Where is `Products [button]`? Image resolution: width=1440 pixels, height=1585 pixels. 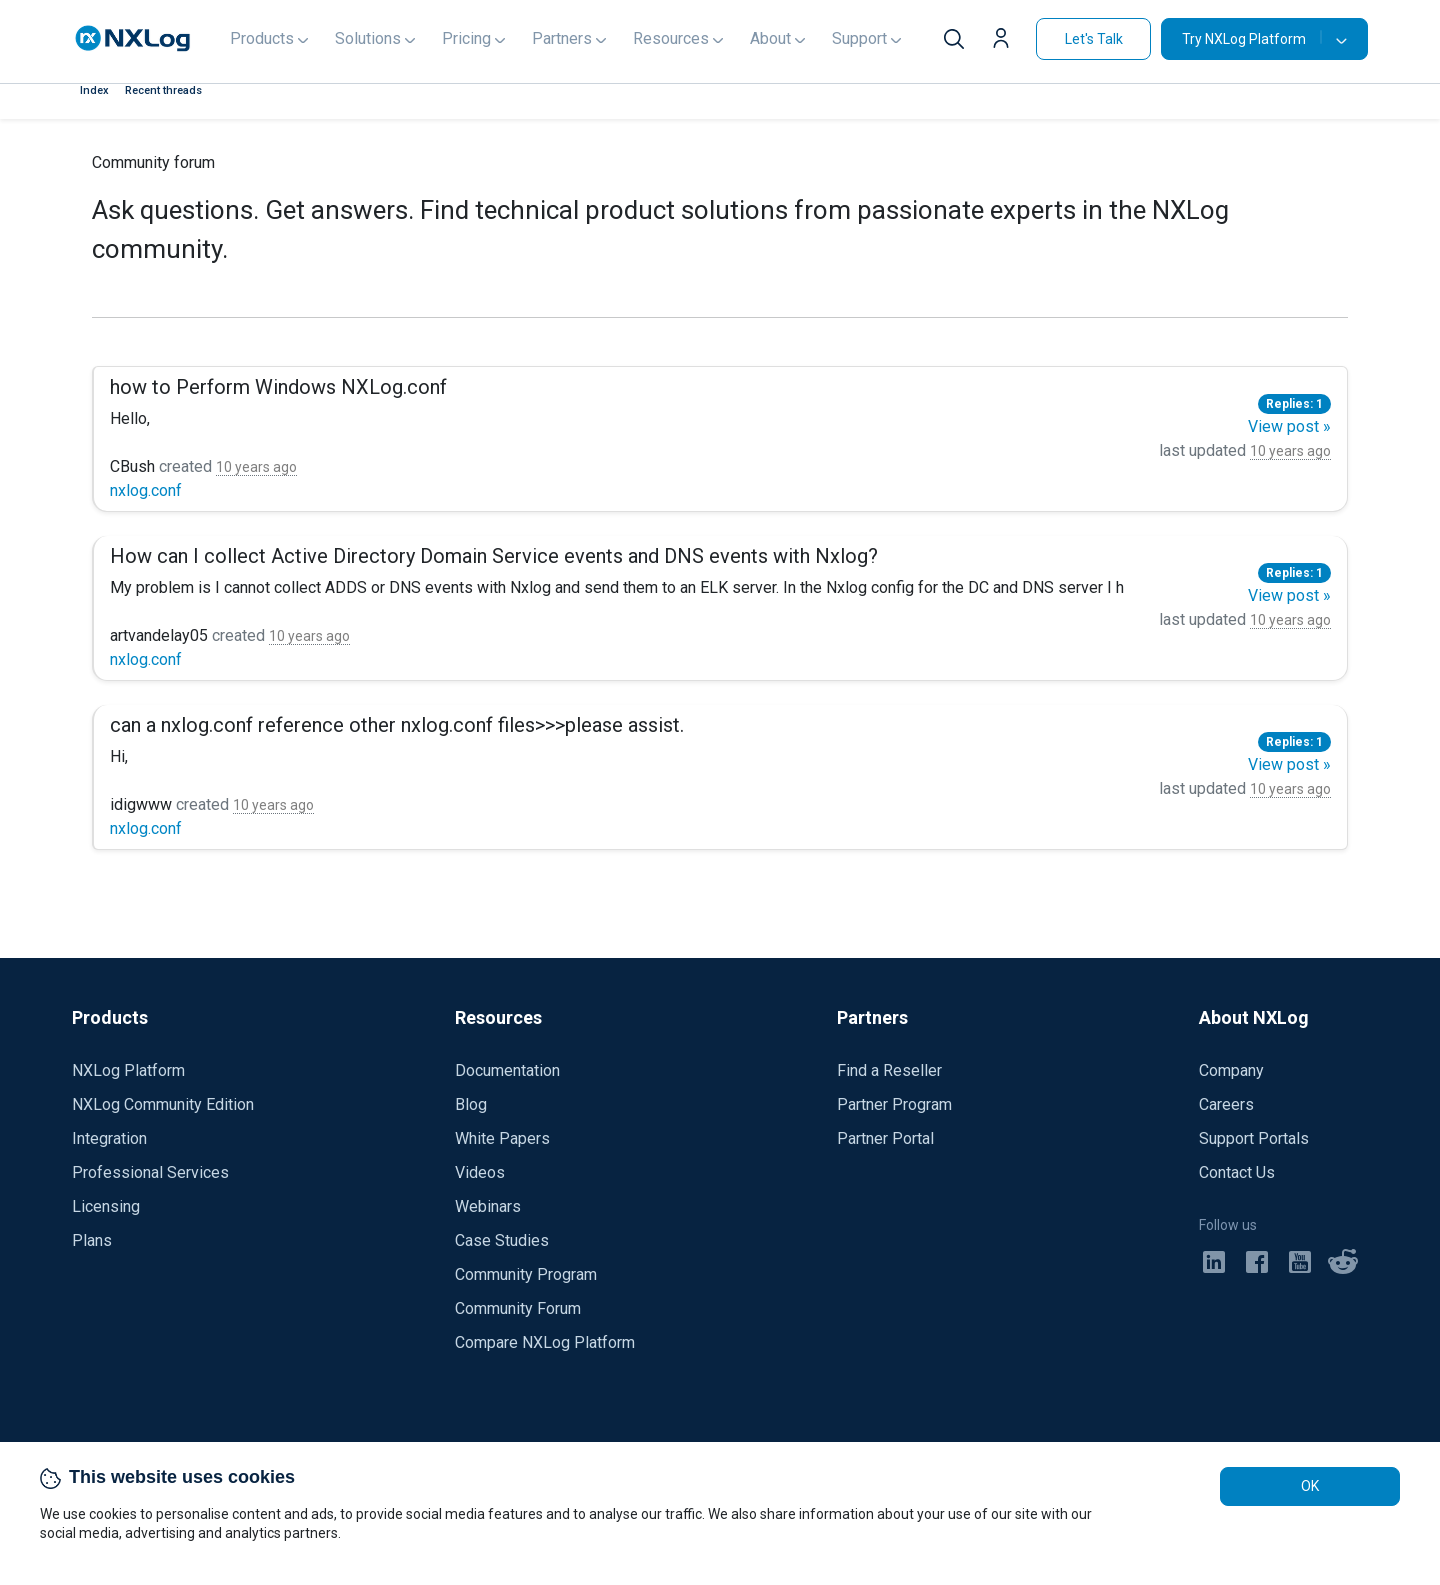 Products [button] is located at coordinates (262, 38).